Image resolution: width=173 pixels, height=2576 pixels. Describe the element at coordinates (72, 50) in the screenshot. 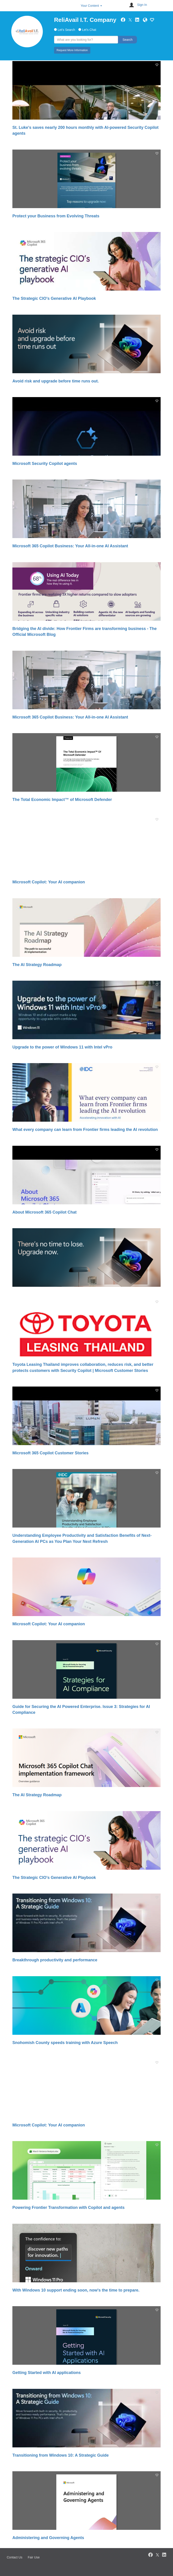

I see `Request More Information` at that location.